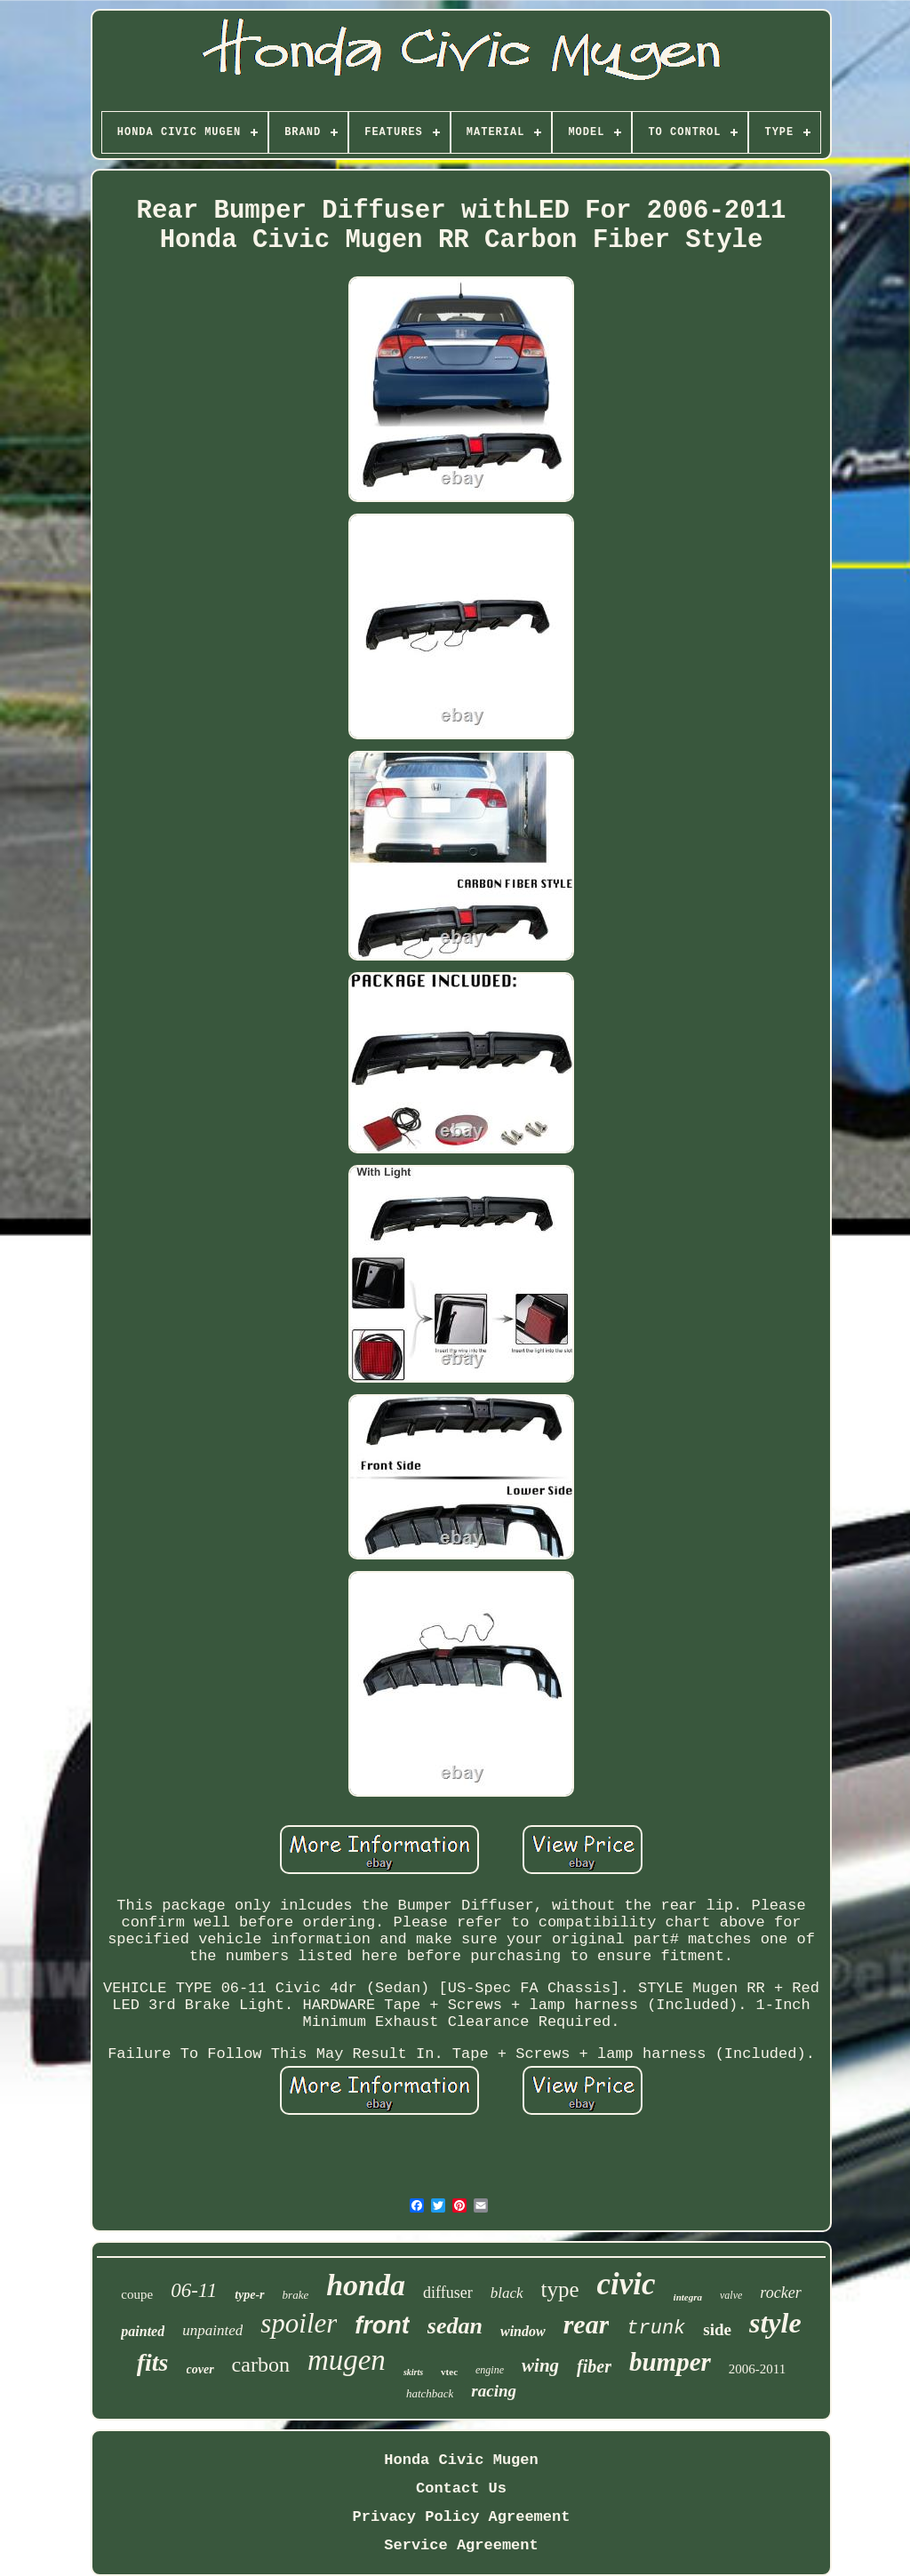 The image size is (910, 2576). What do you see at coordinates (688, 2297) in the screenshot?
I see `integra` at bounding box center [688, 2297].